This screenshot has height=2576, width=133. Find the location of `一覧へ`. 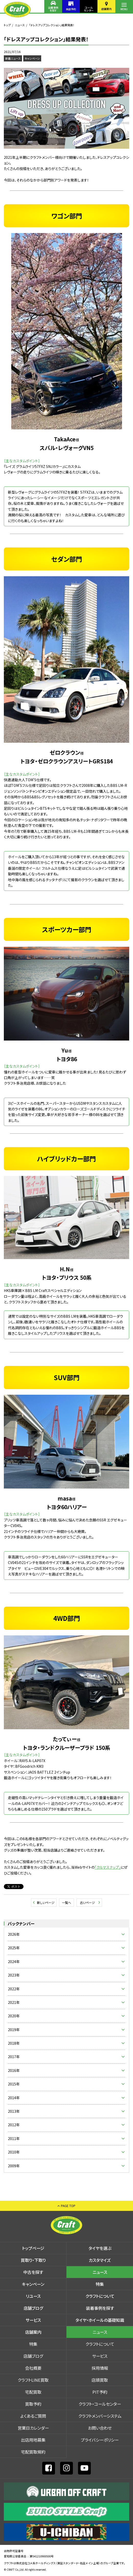

一覧へ is located at coordinates (66, 1902).